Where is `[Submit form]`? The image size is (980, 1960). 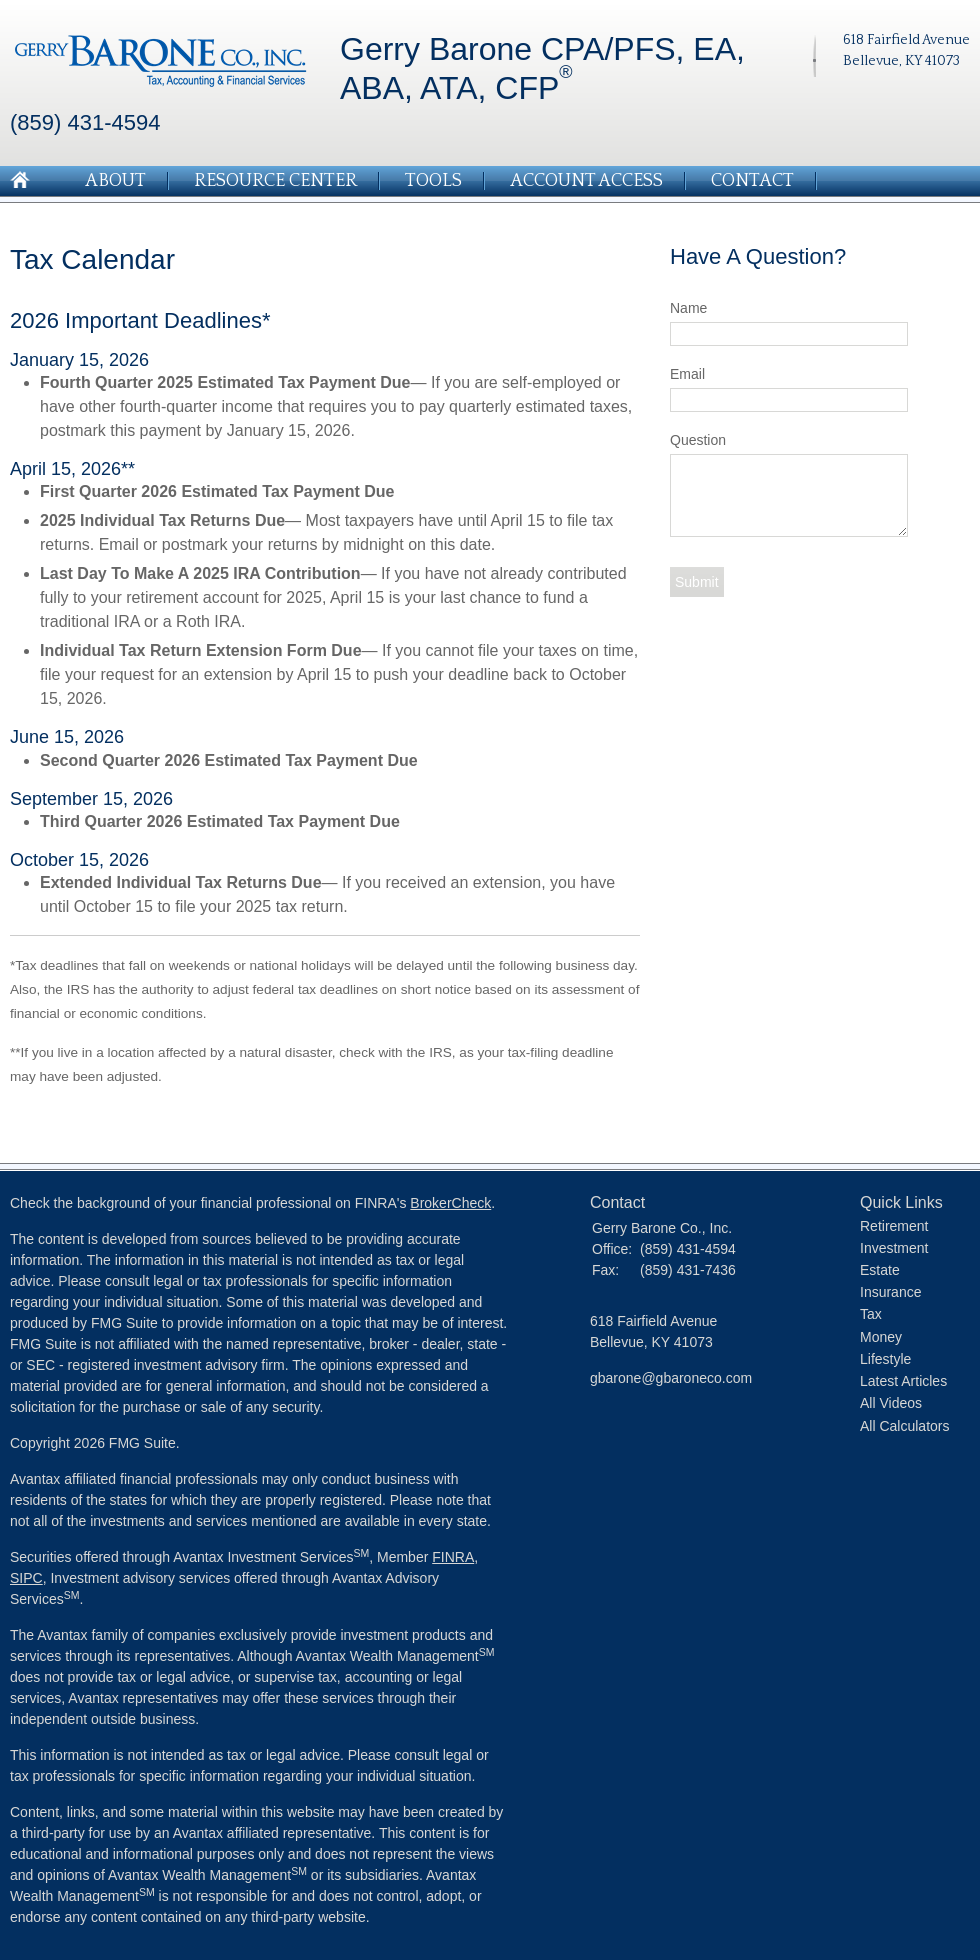 [Submit form] is located at coordinates (697, 582).